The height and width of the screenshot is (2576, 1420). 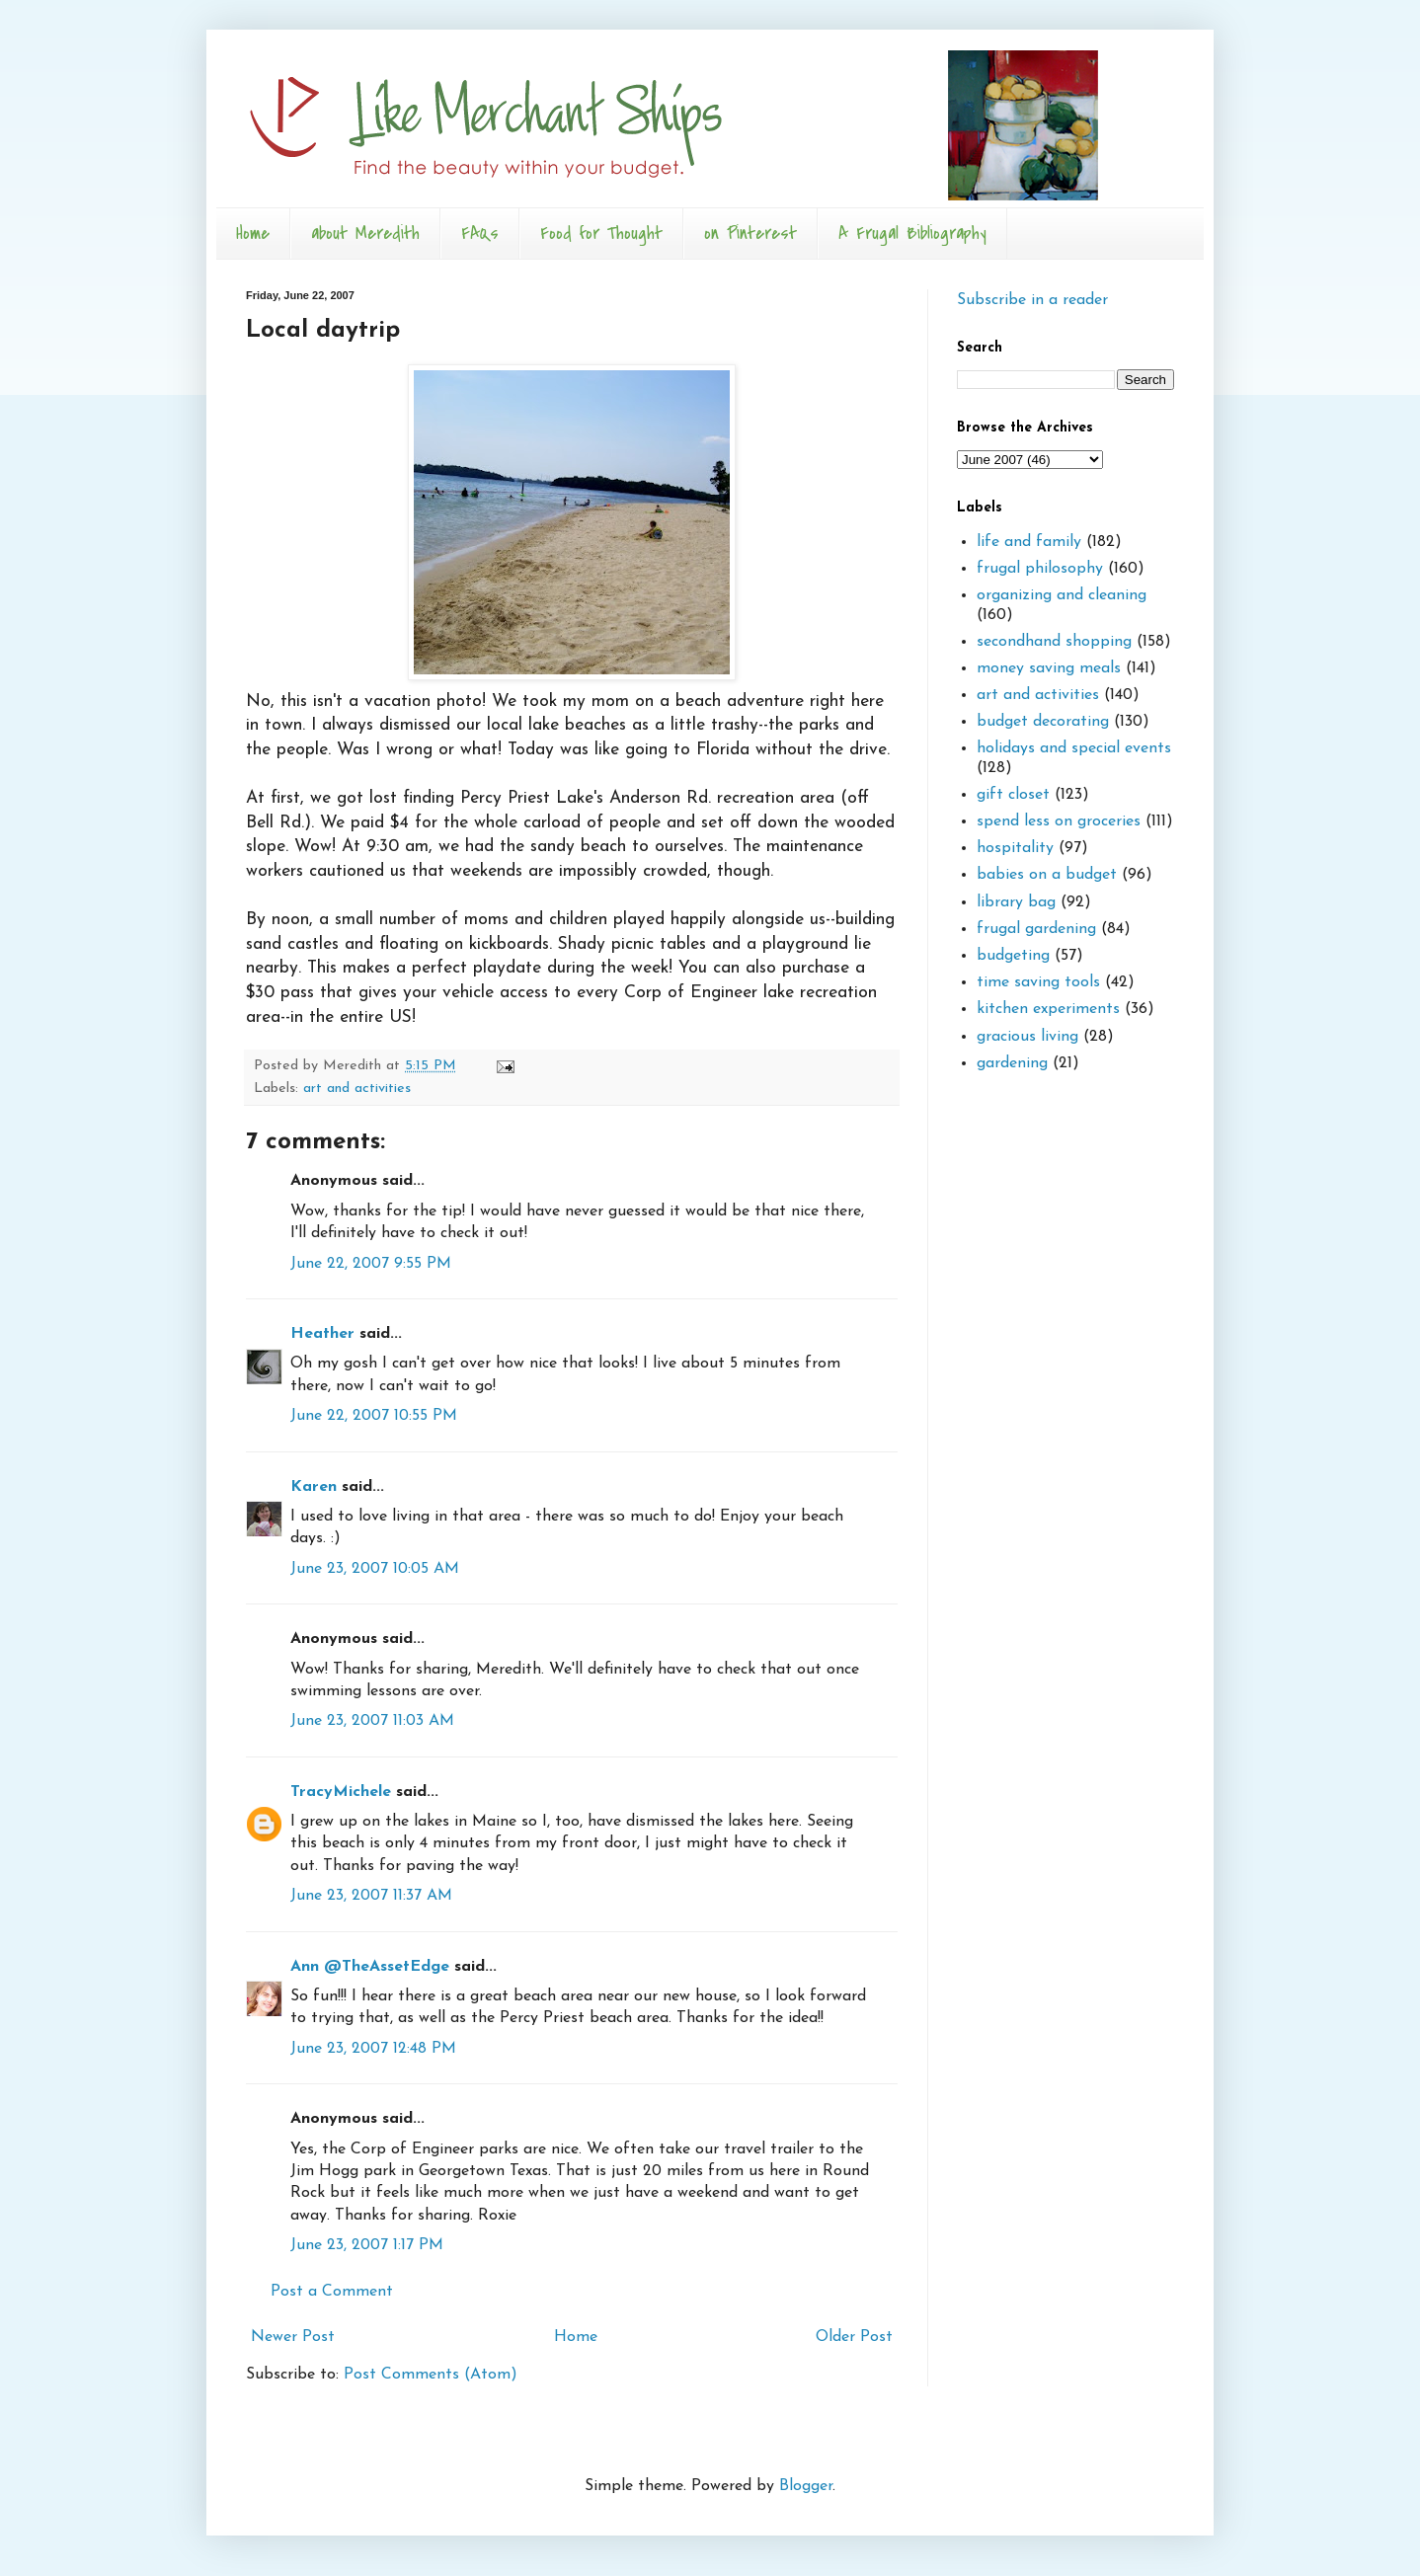 I want to click on June 22, 2007 10:55 PM, so click(x=373, y=1416).